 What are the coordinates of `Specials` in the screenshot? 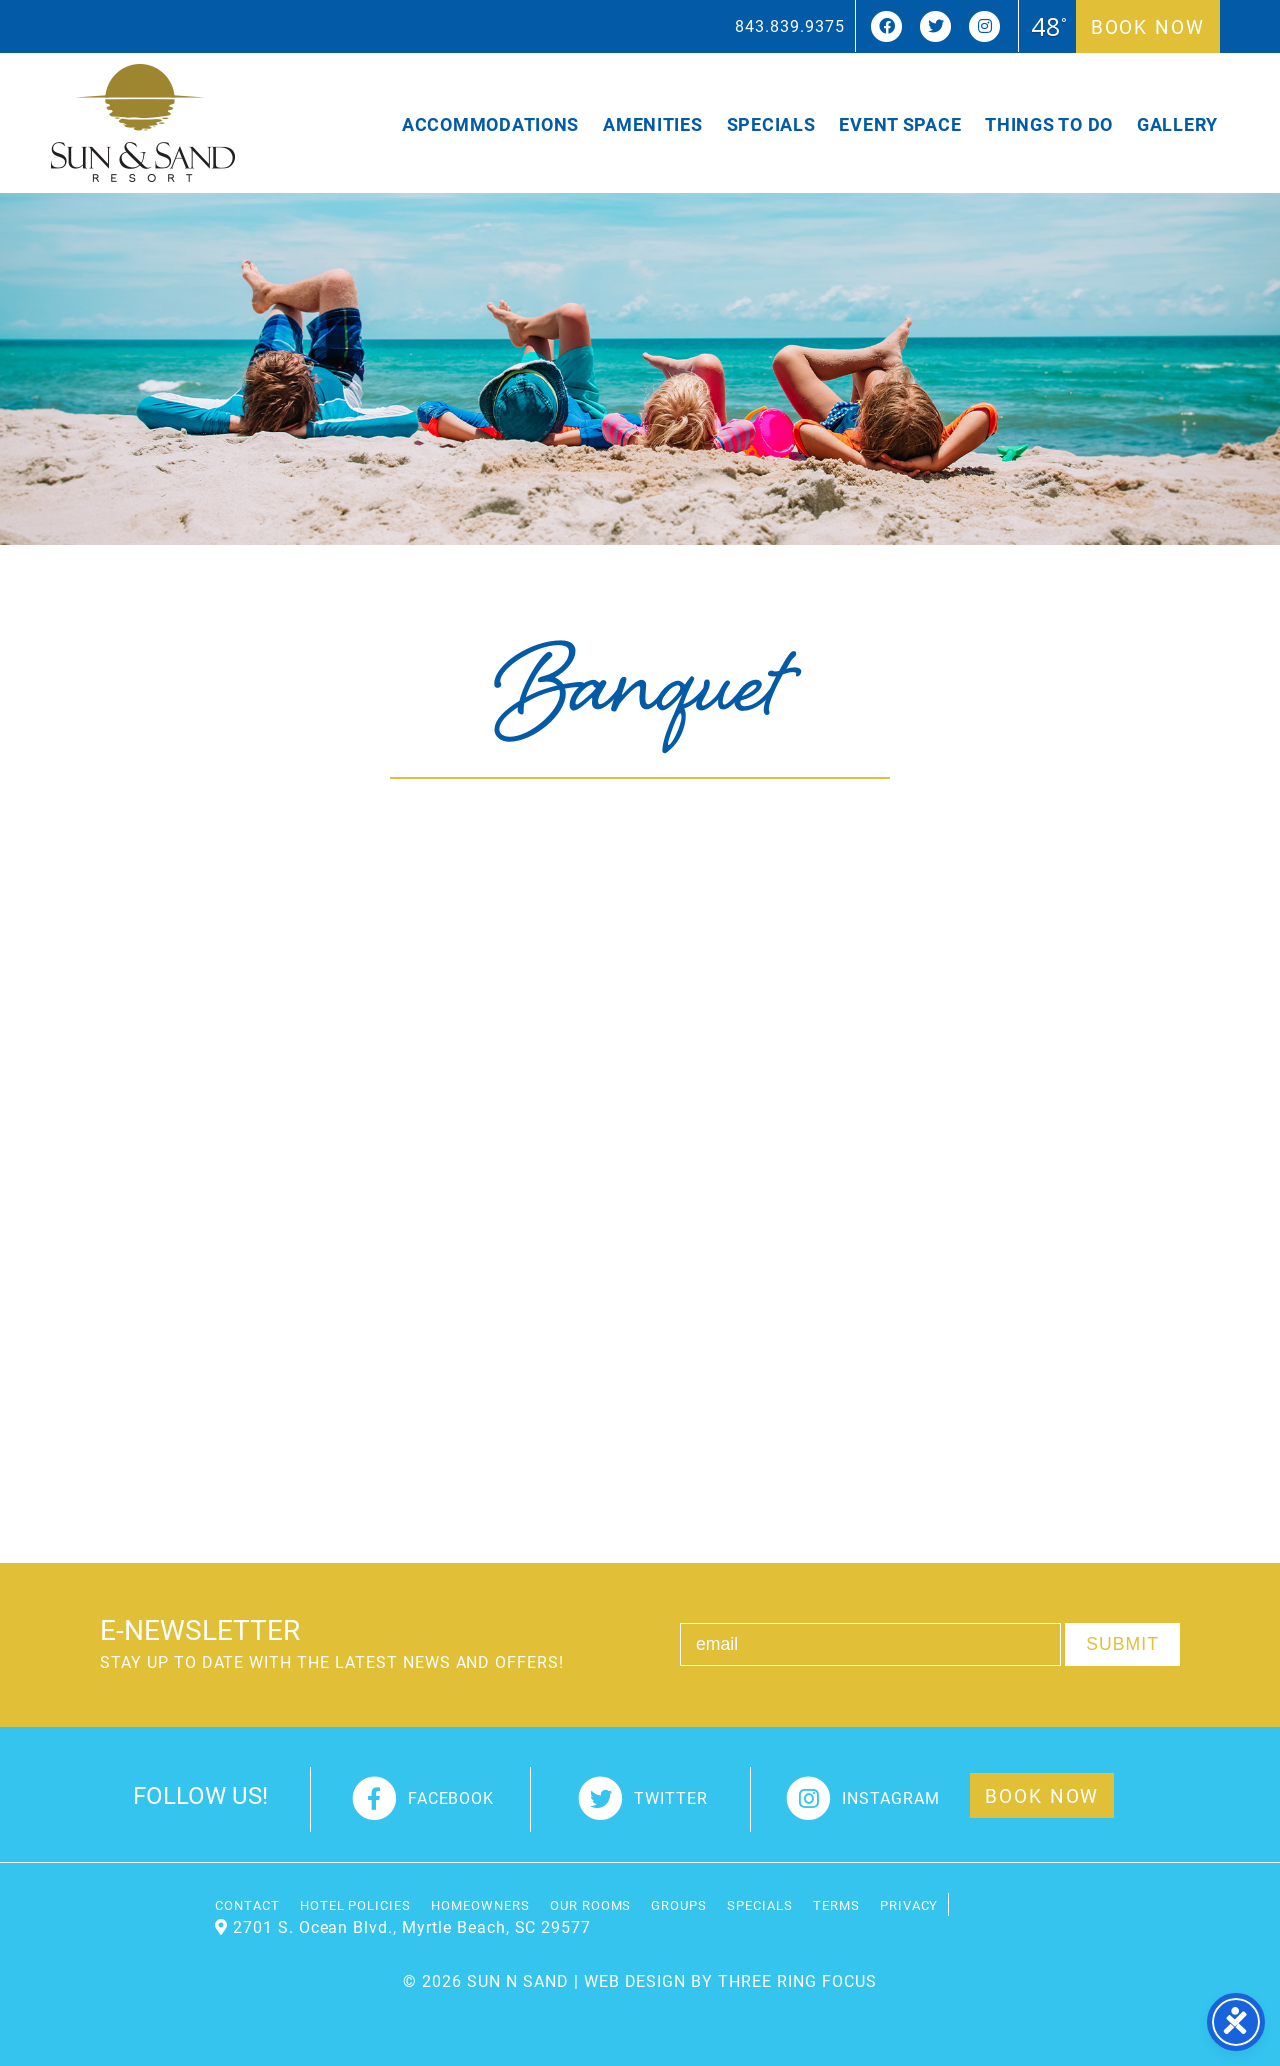 It's located at (771, 124).